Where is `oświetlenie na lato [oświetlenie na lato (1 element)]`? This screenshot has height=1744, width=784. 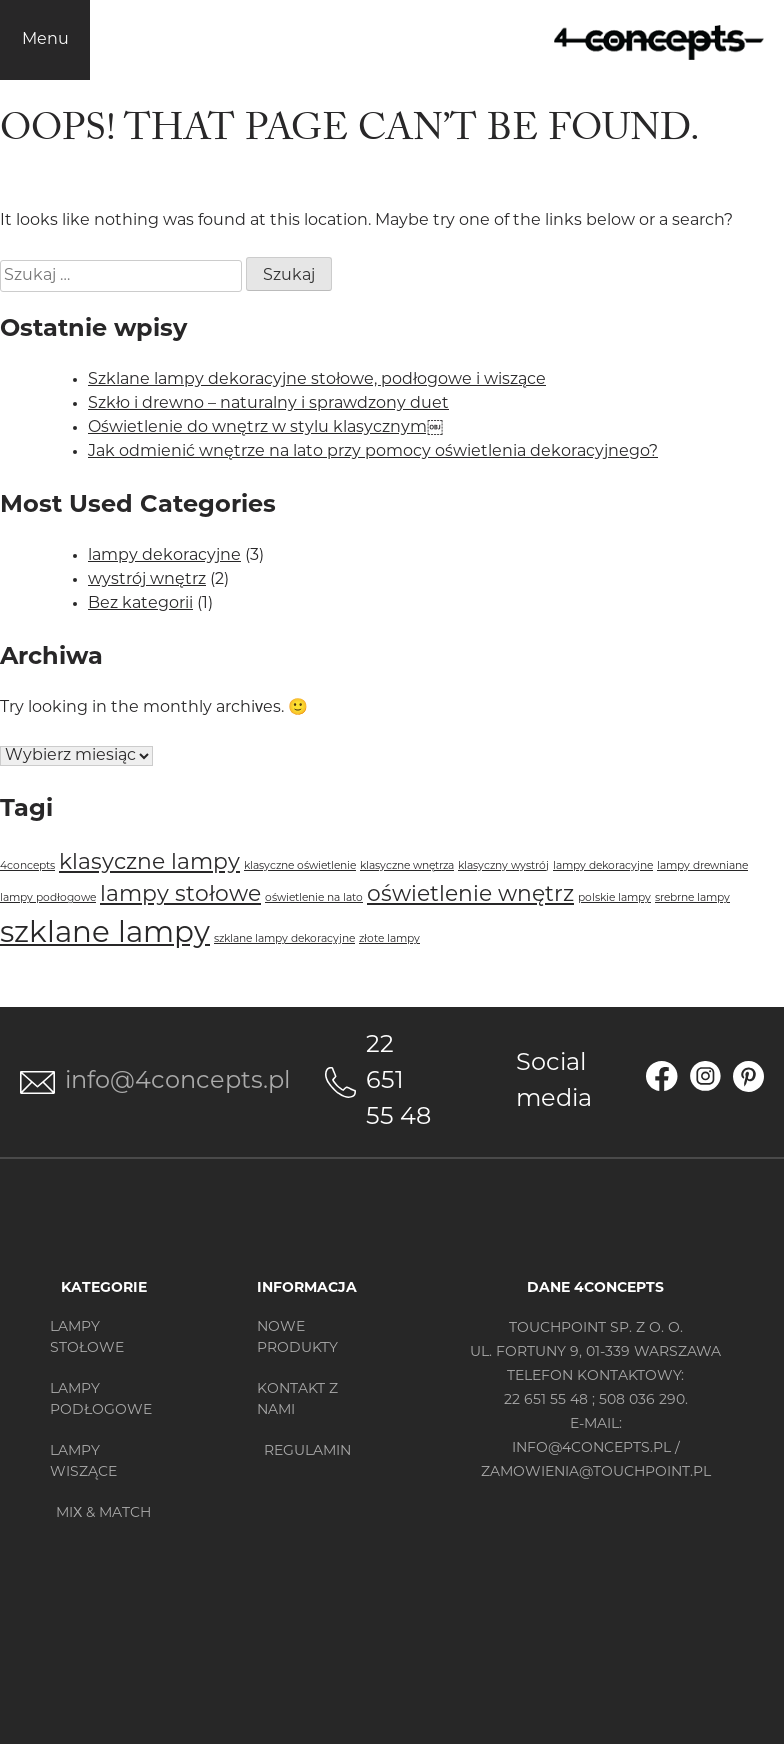
oświetlenie na lato [oświetlenie na lato (1 element)] is located at coordinates (314, 898).